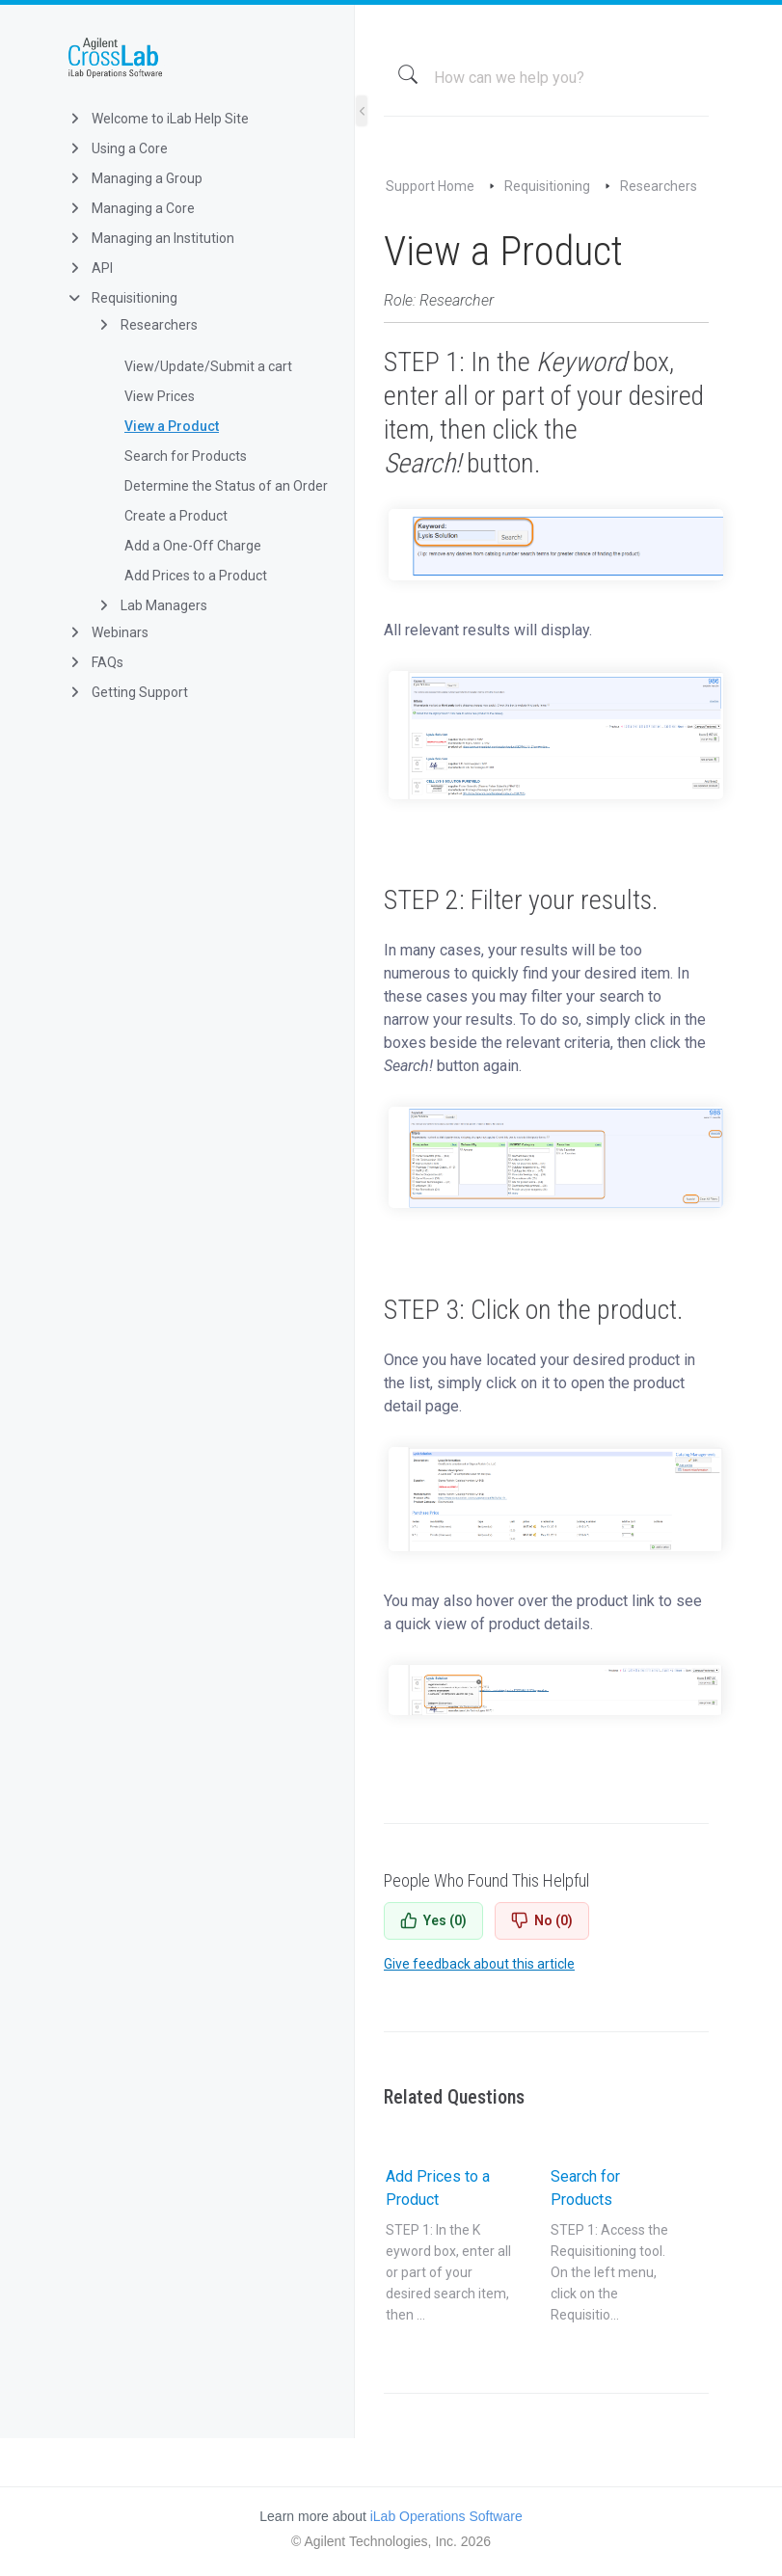 The height and width of the screenshot is (2576, 782). What do you see at coordinates (158, 118) in the screenshot?
I see `Welcome to iLab Help Site` at bounding box center [158, 118].